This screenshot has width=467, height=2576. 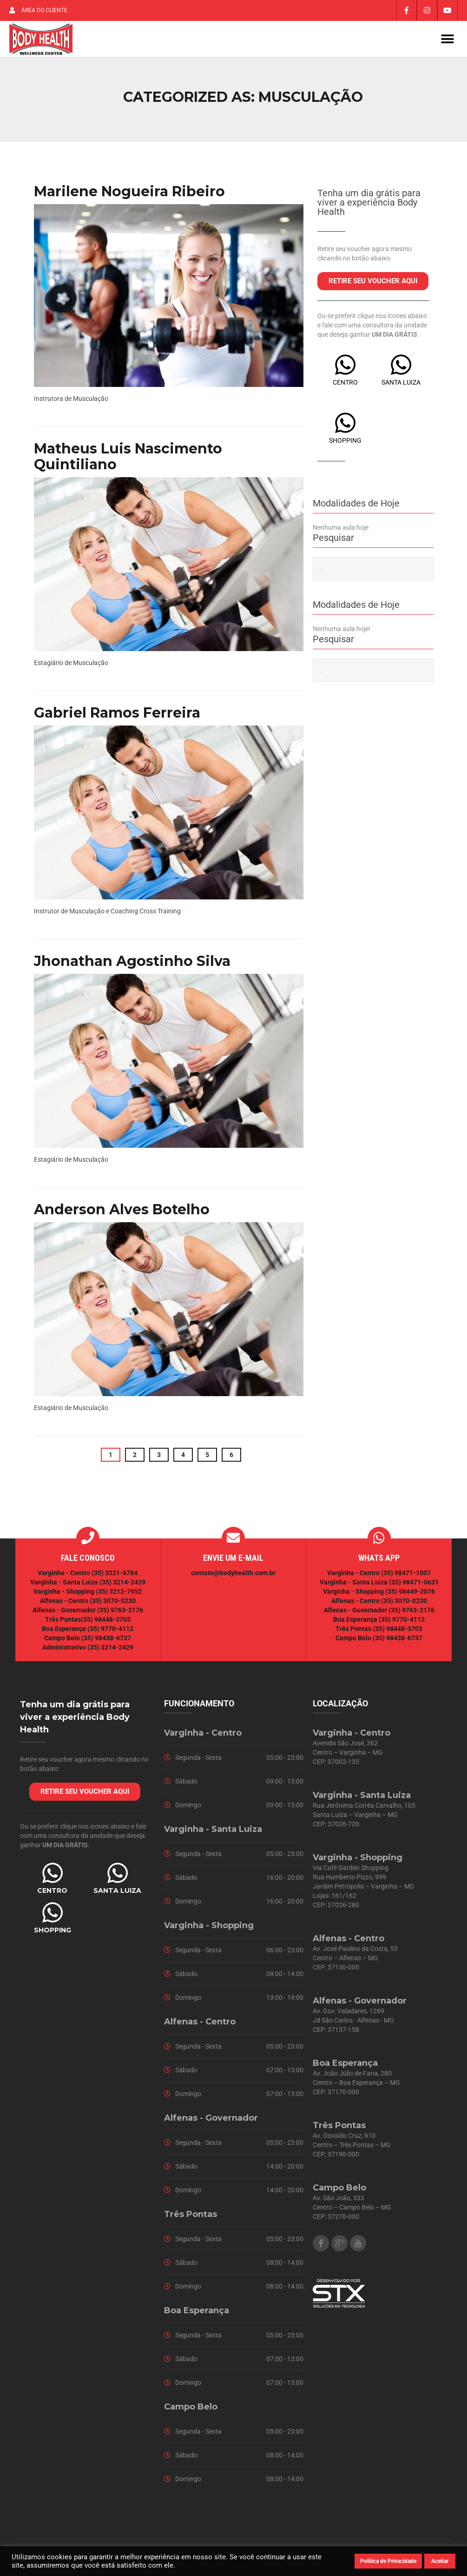 What do you see at coordinates (115, 1576) in the screenshot?
I see `(35) 3221-6784` at bounding box center [115, 1576].